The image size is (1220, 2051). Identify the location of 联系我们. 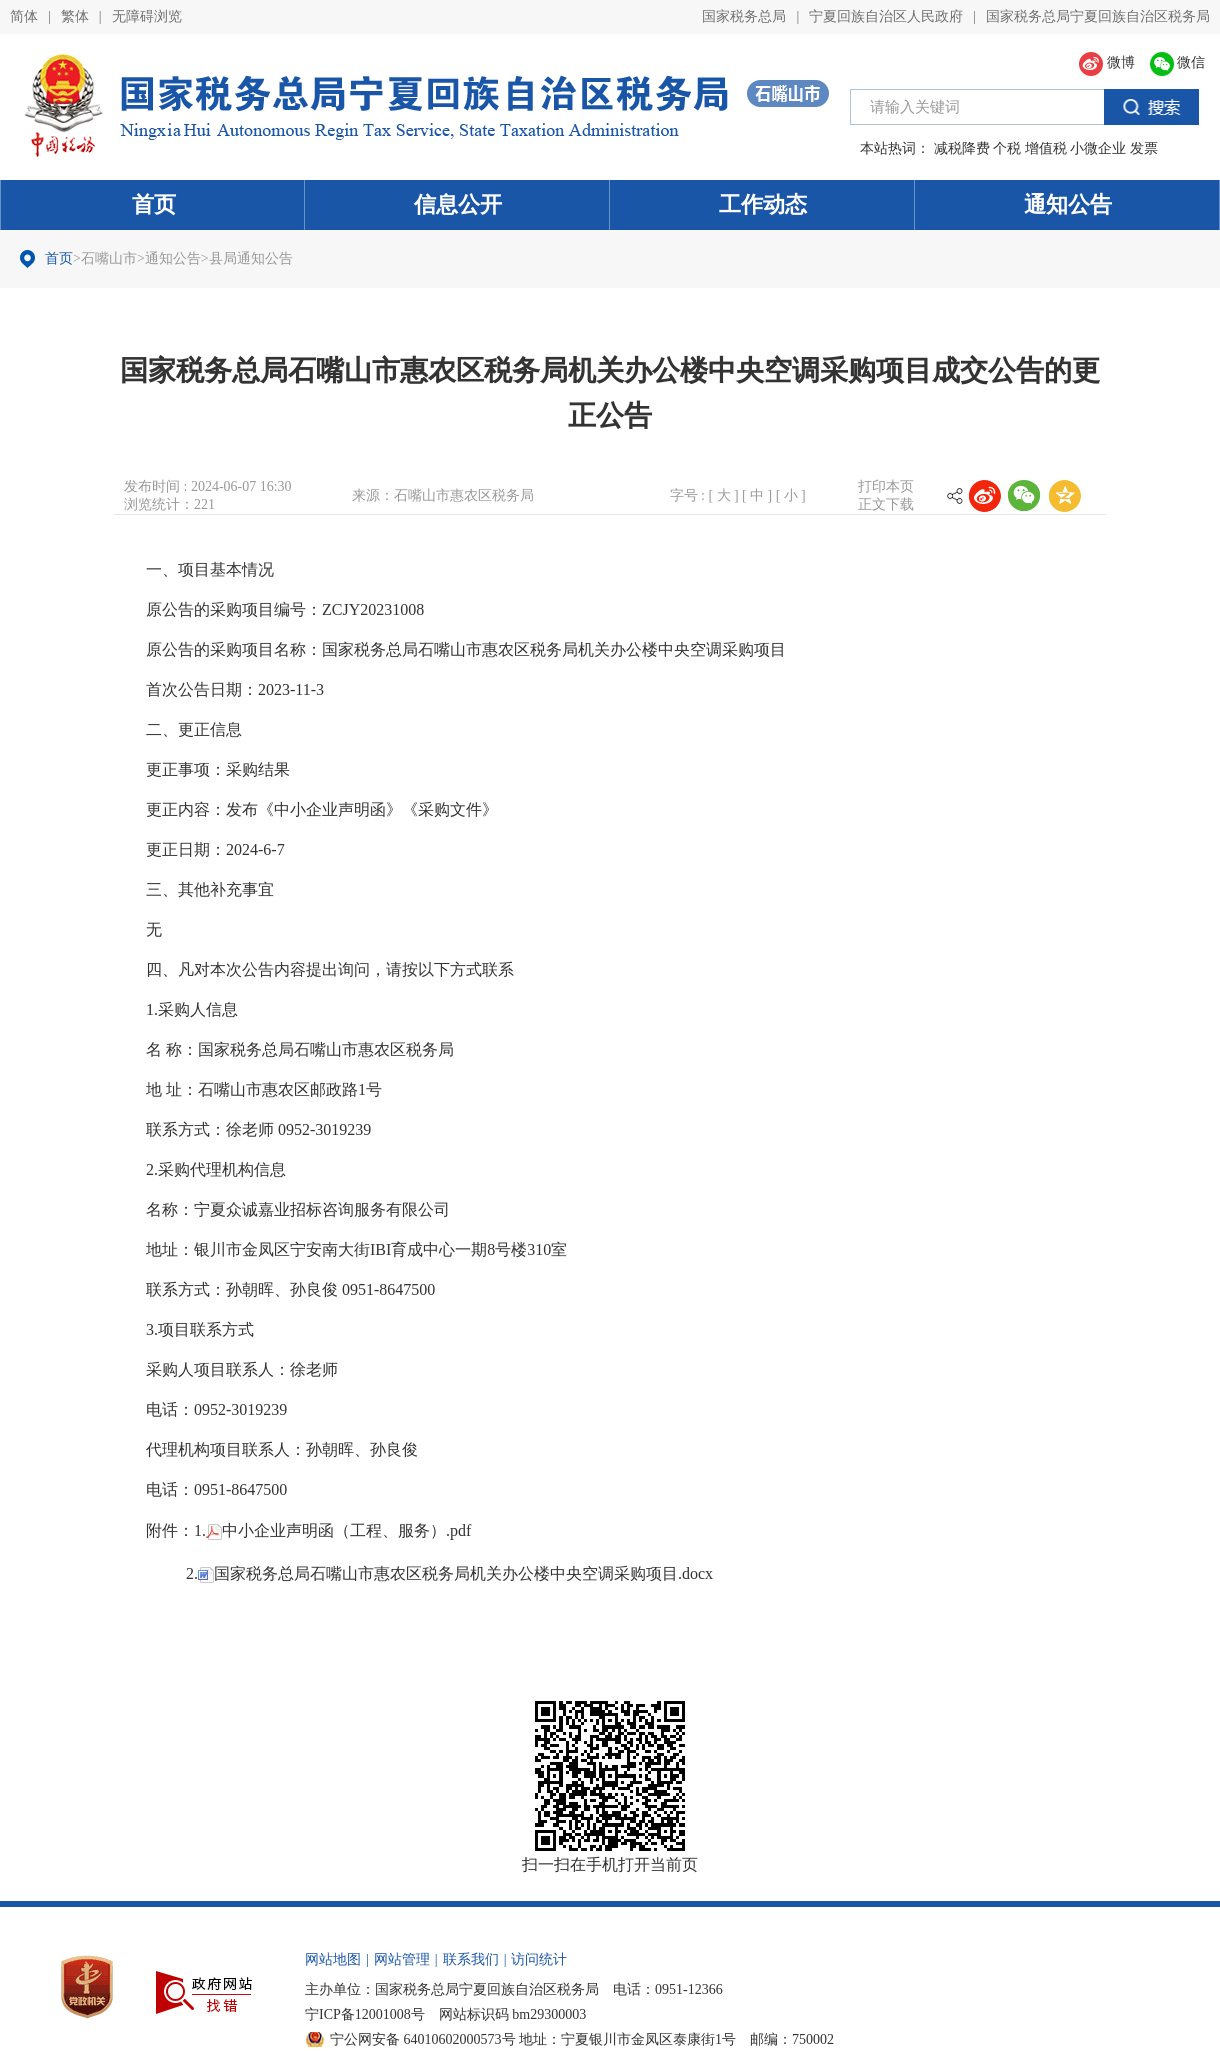
(471, 1953).